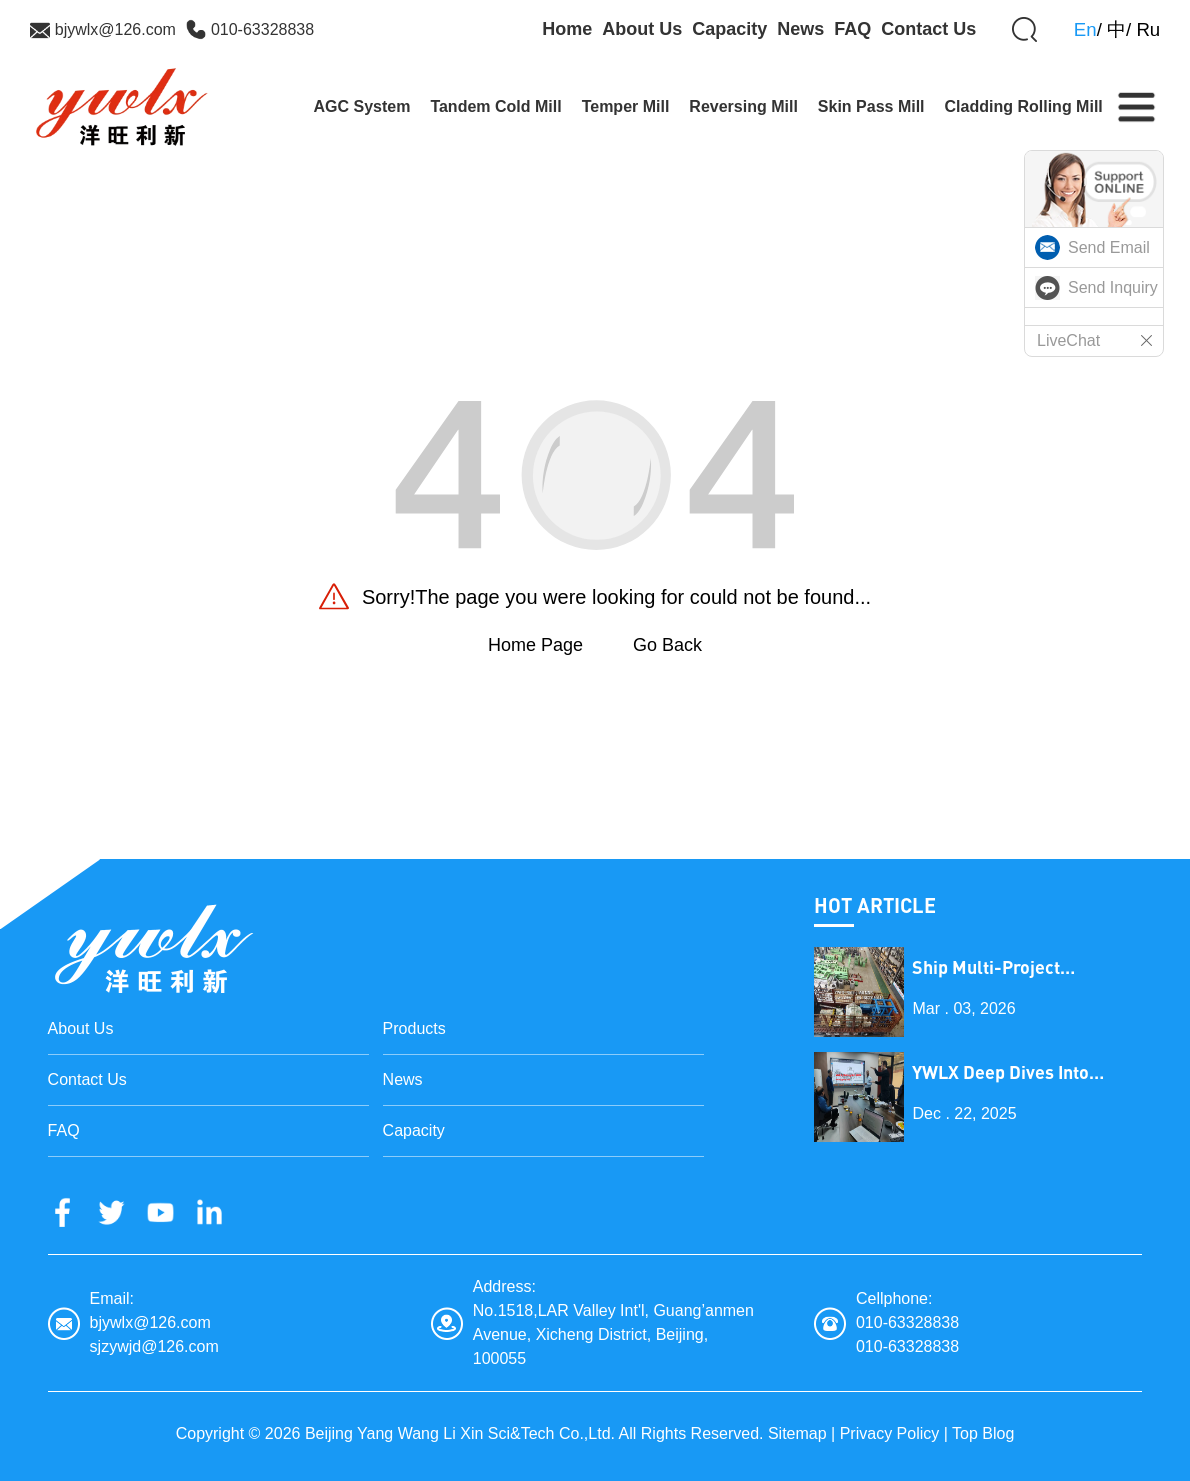 The height and width of the screenshot is (1481, 1190). Describe the element at coordinates (1020, 967) in the screenshot. I see `Ship Multi-Project Equipment on the Lantern Festival` at that location.